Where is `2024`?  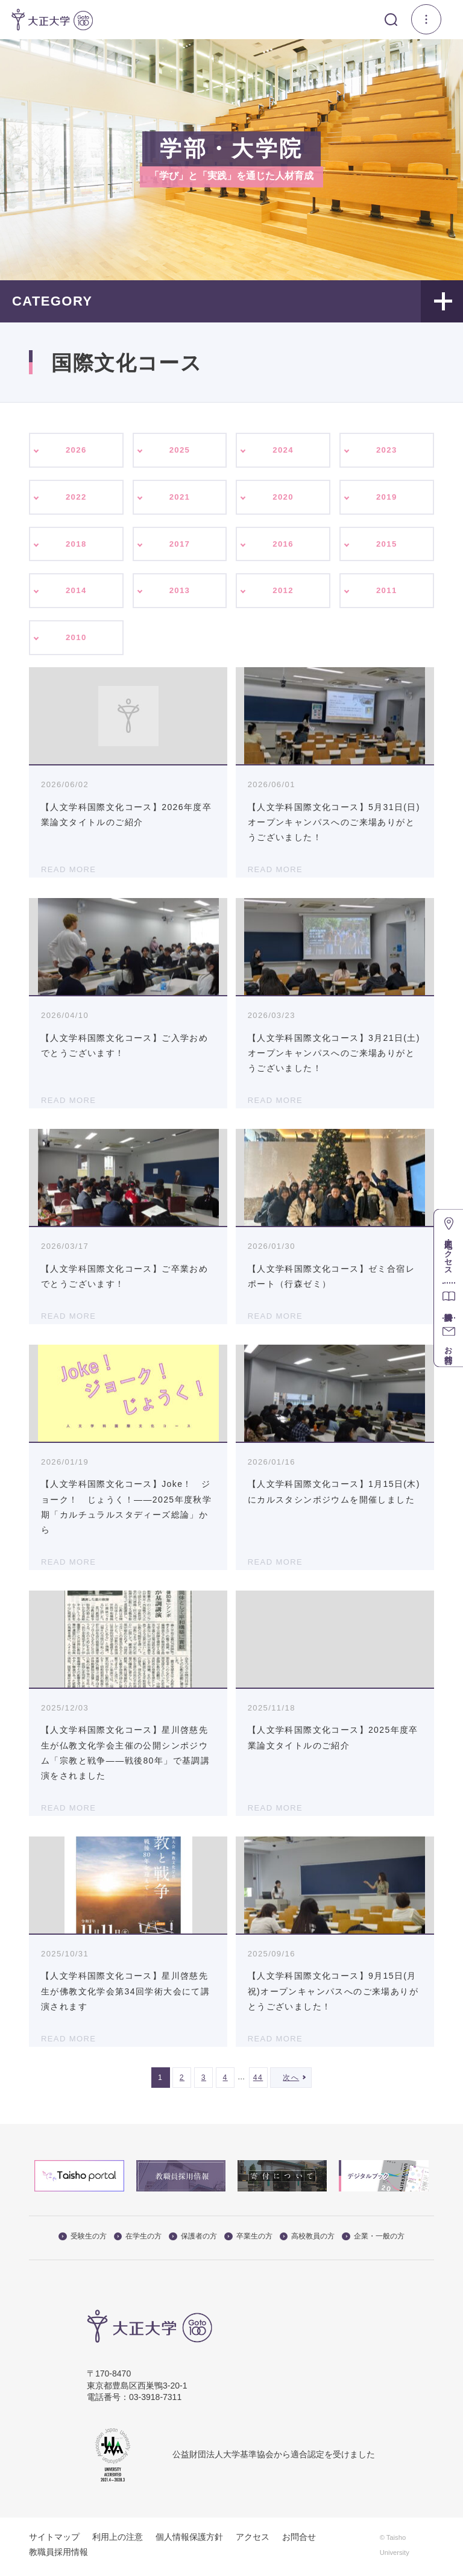
2024 is located at coordinates (283, 450).